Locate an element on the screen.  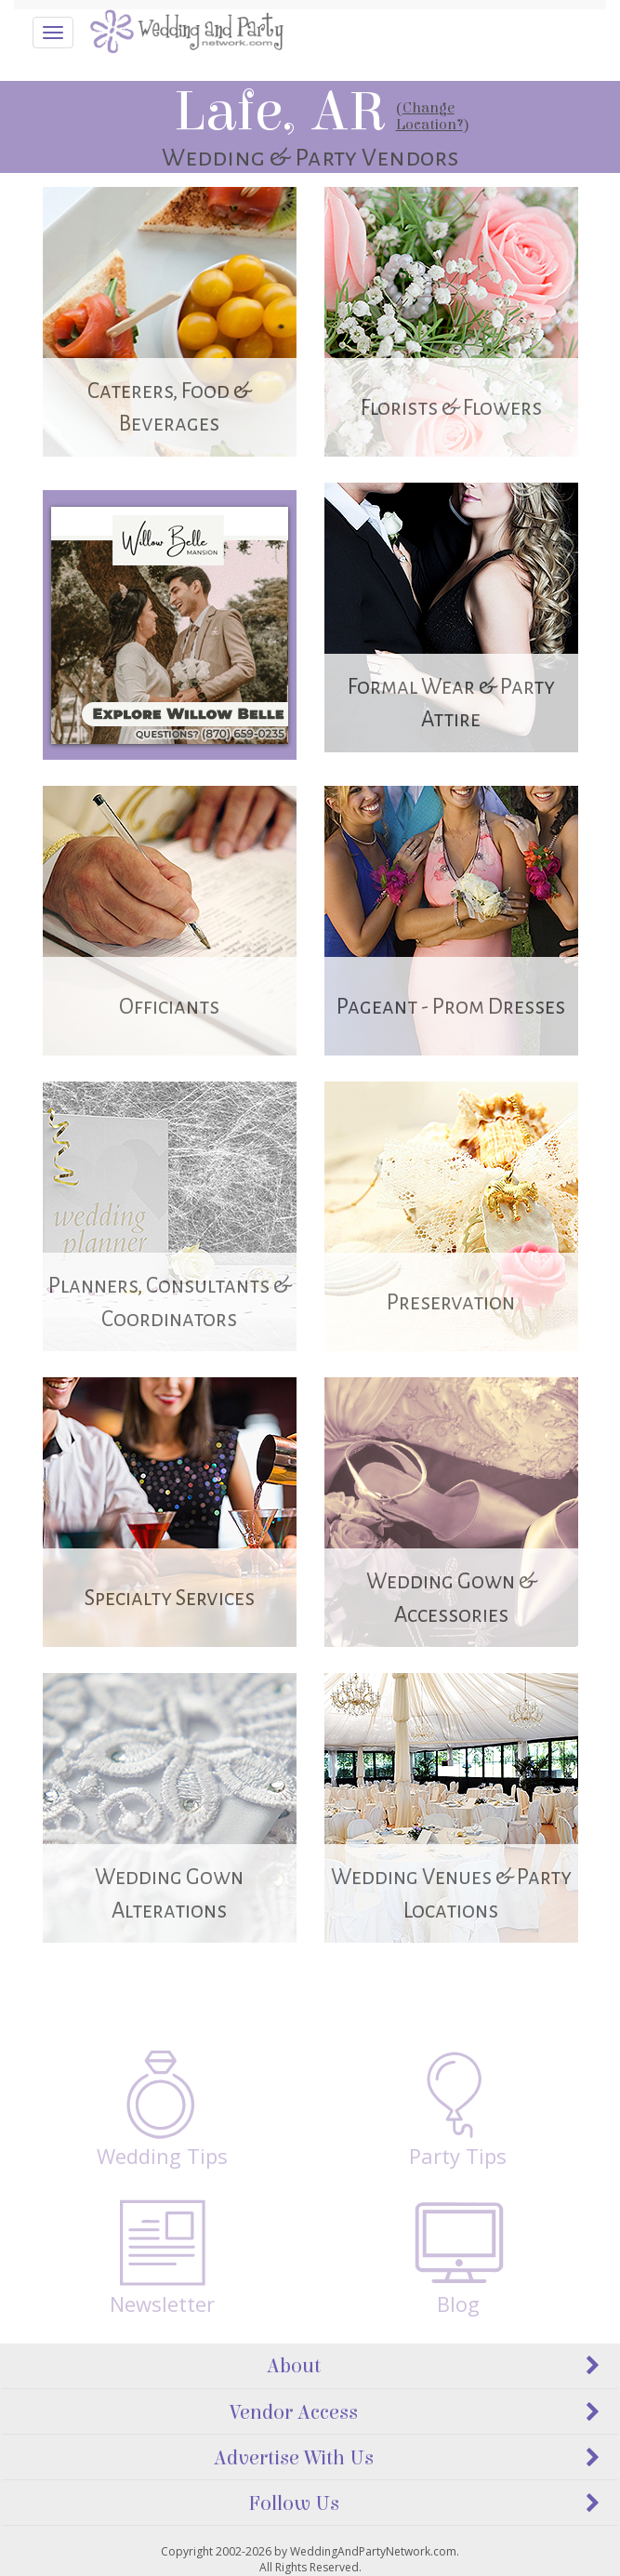
Pageant - Prom Dresses is located at coordinates (450, 1006).